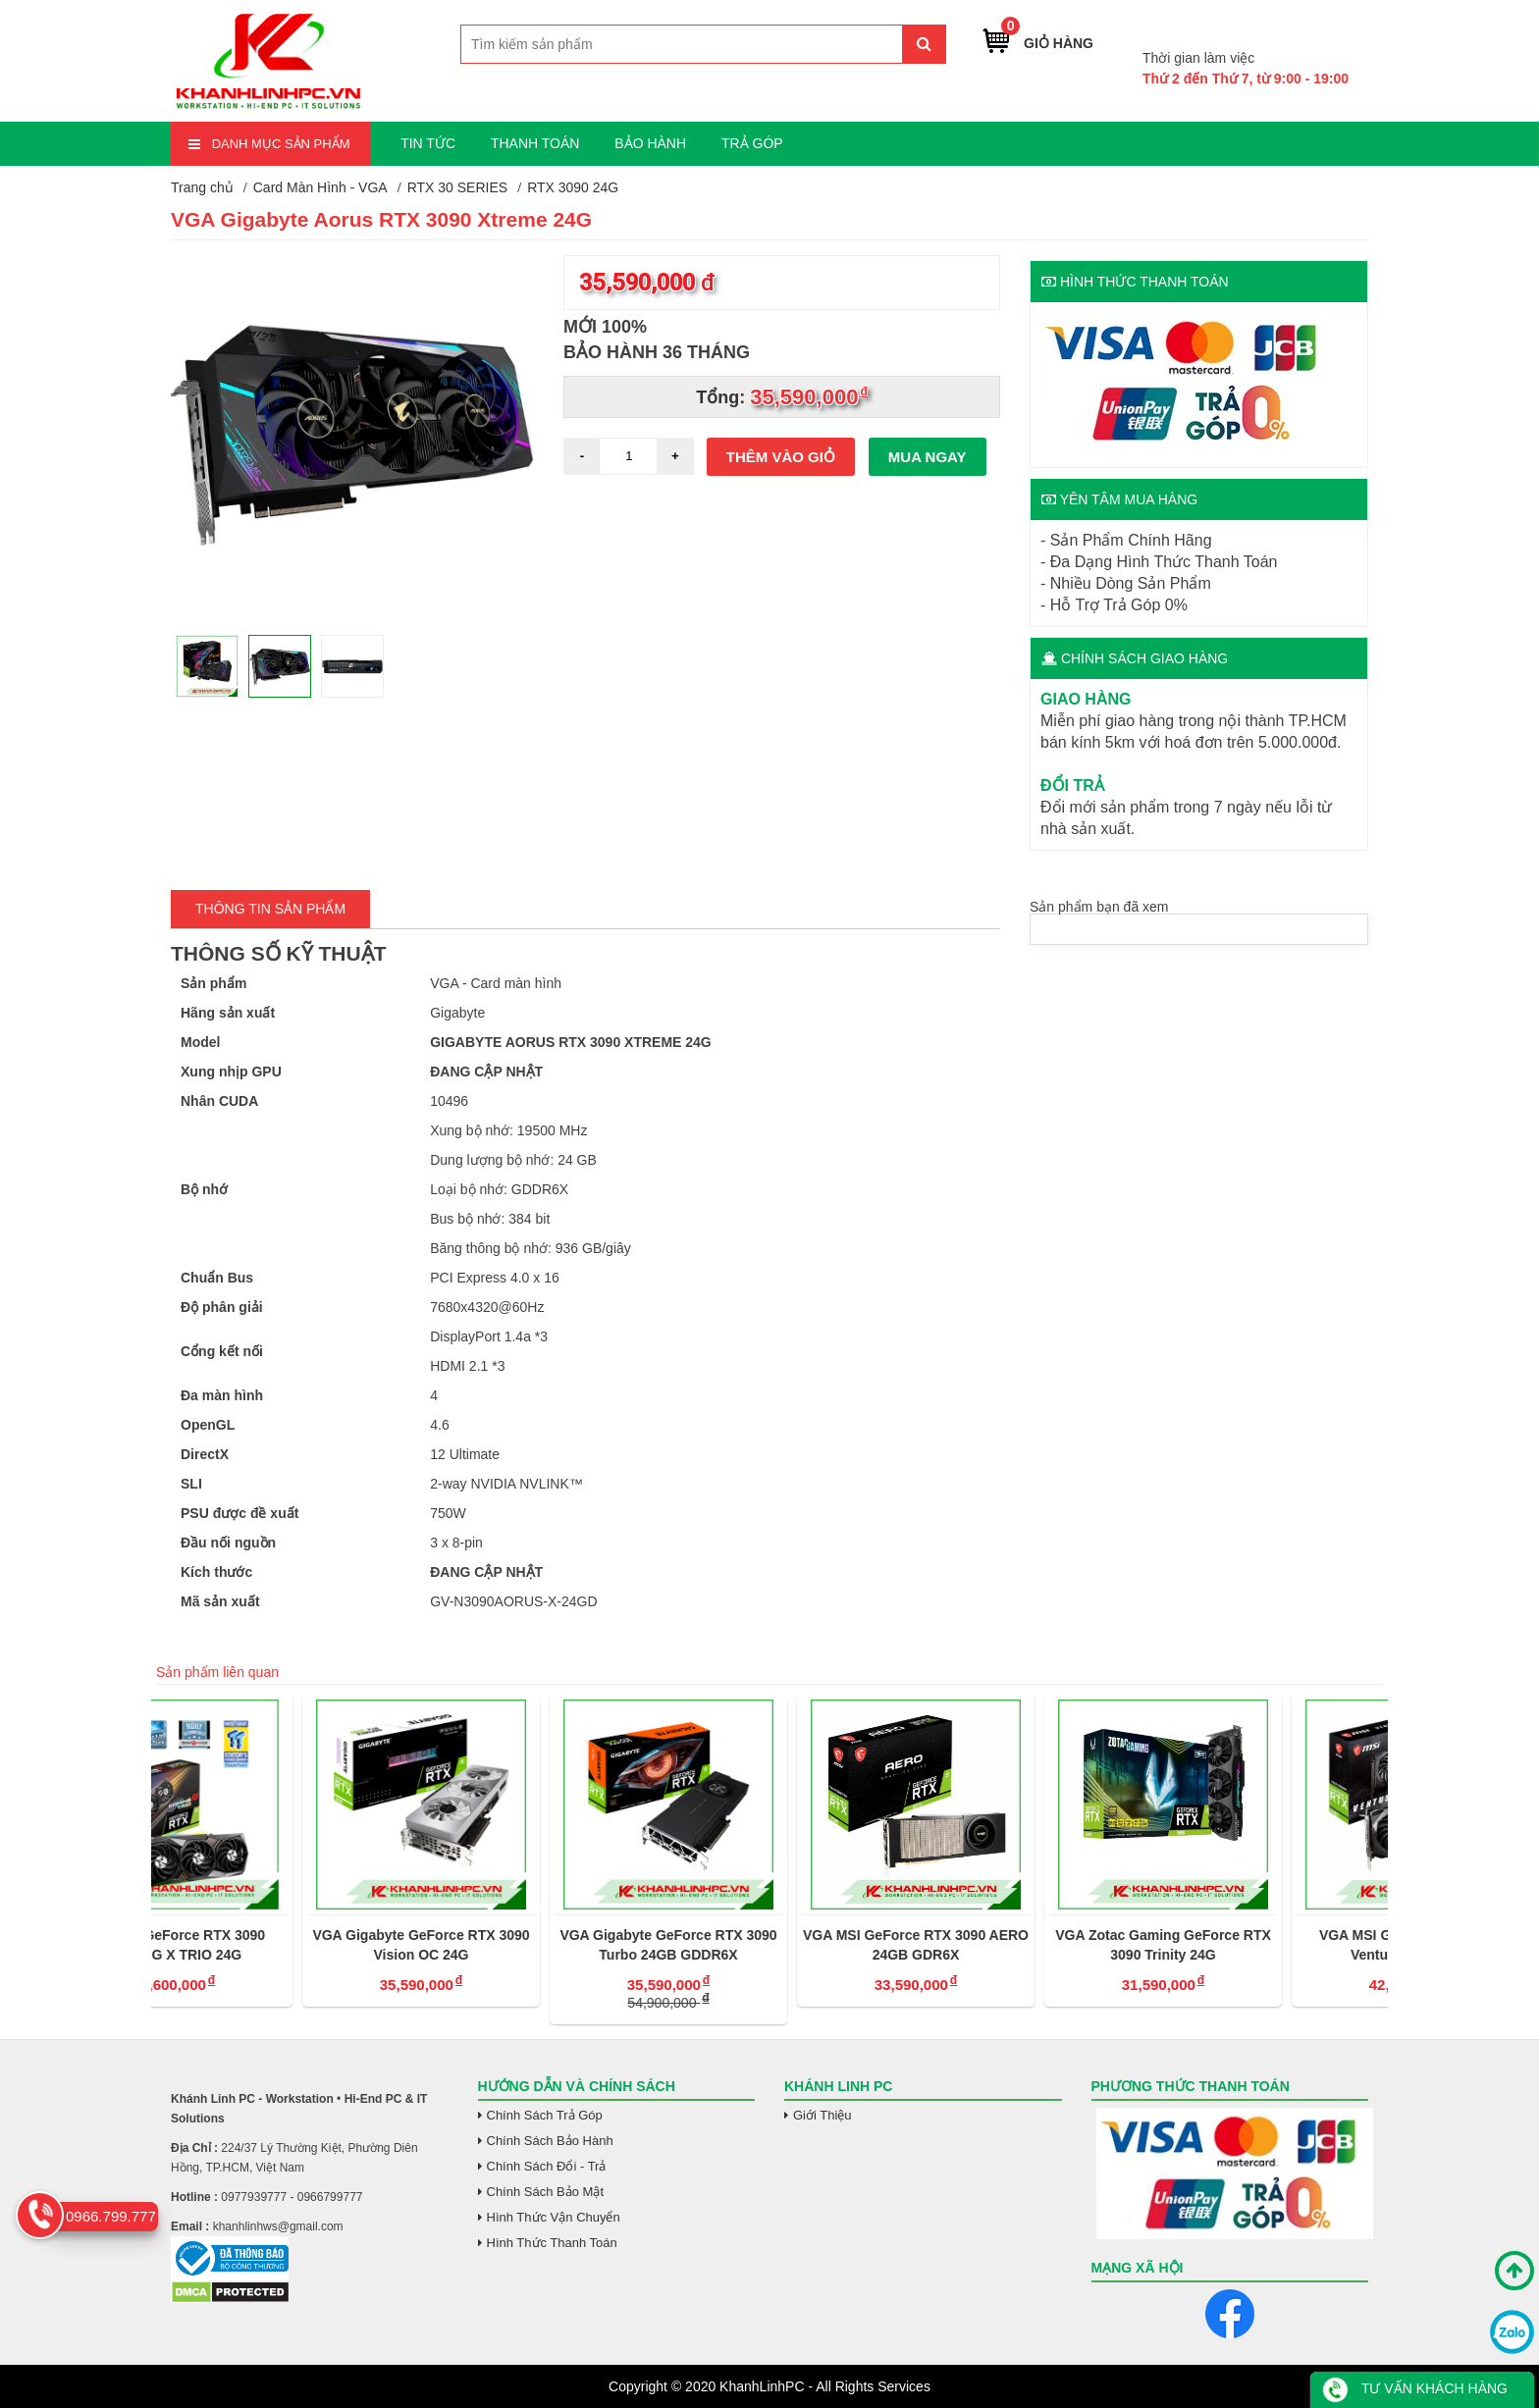 The width and height of the screenshot is (1539, 2408). I want to click on Chính Sách Đổi - Trả, so click(547, 2166).